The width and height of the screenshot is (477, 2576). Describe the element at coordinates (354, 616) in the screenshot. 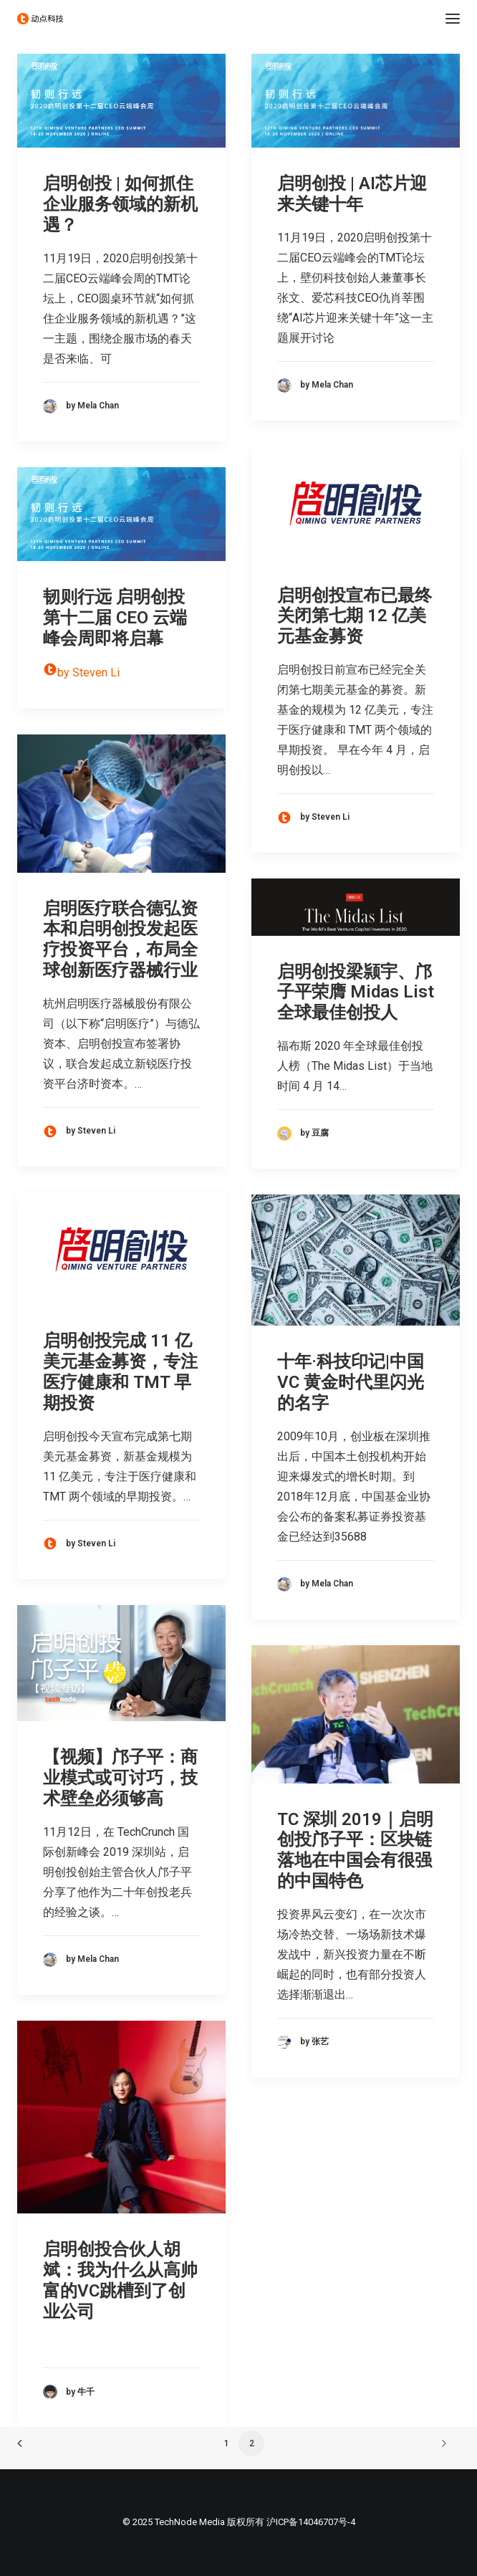

I see `启明创投宣布已最终关闭第七期 12 亿美元基金募资` at that location.